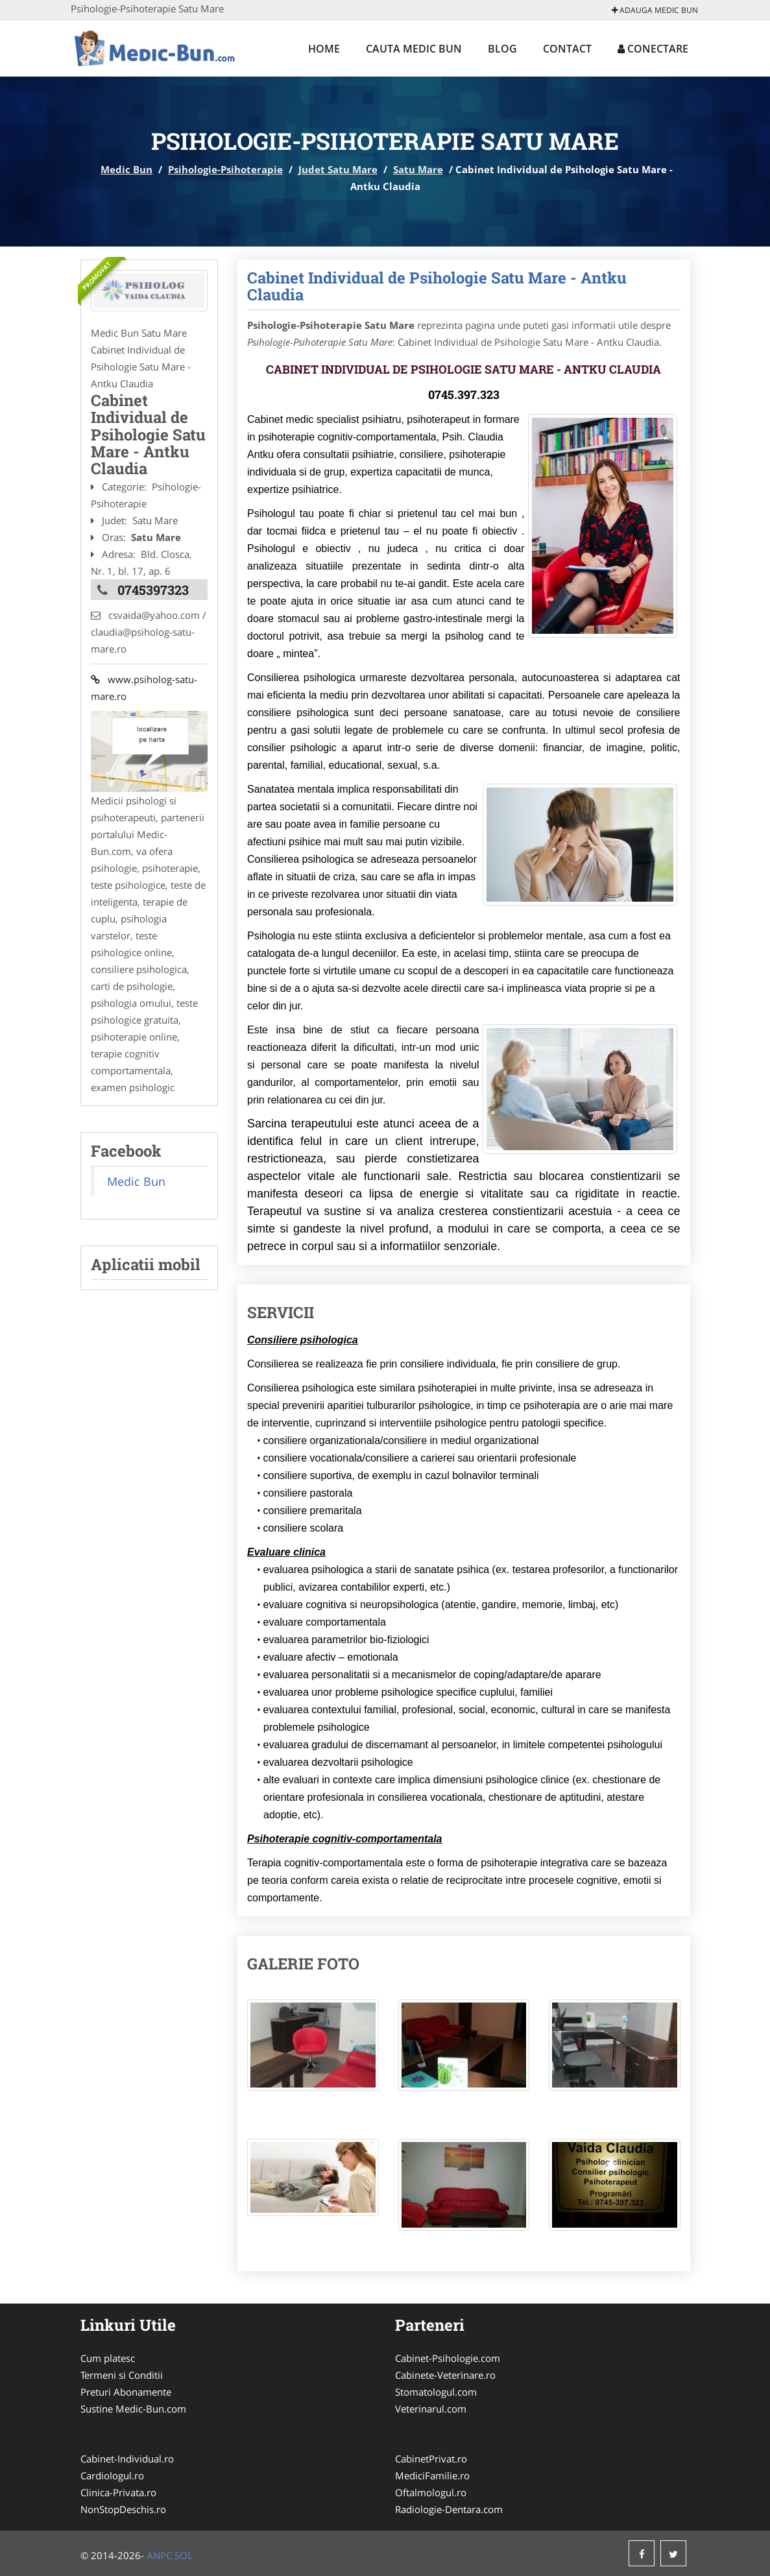 The image size is (770, 2576). Describe the element at coordinates (430, 2492) in the screenshot. I see `Oftalmologul.ro` at that location.